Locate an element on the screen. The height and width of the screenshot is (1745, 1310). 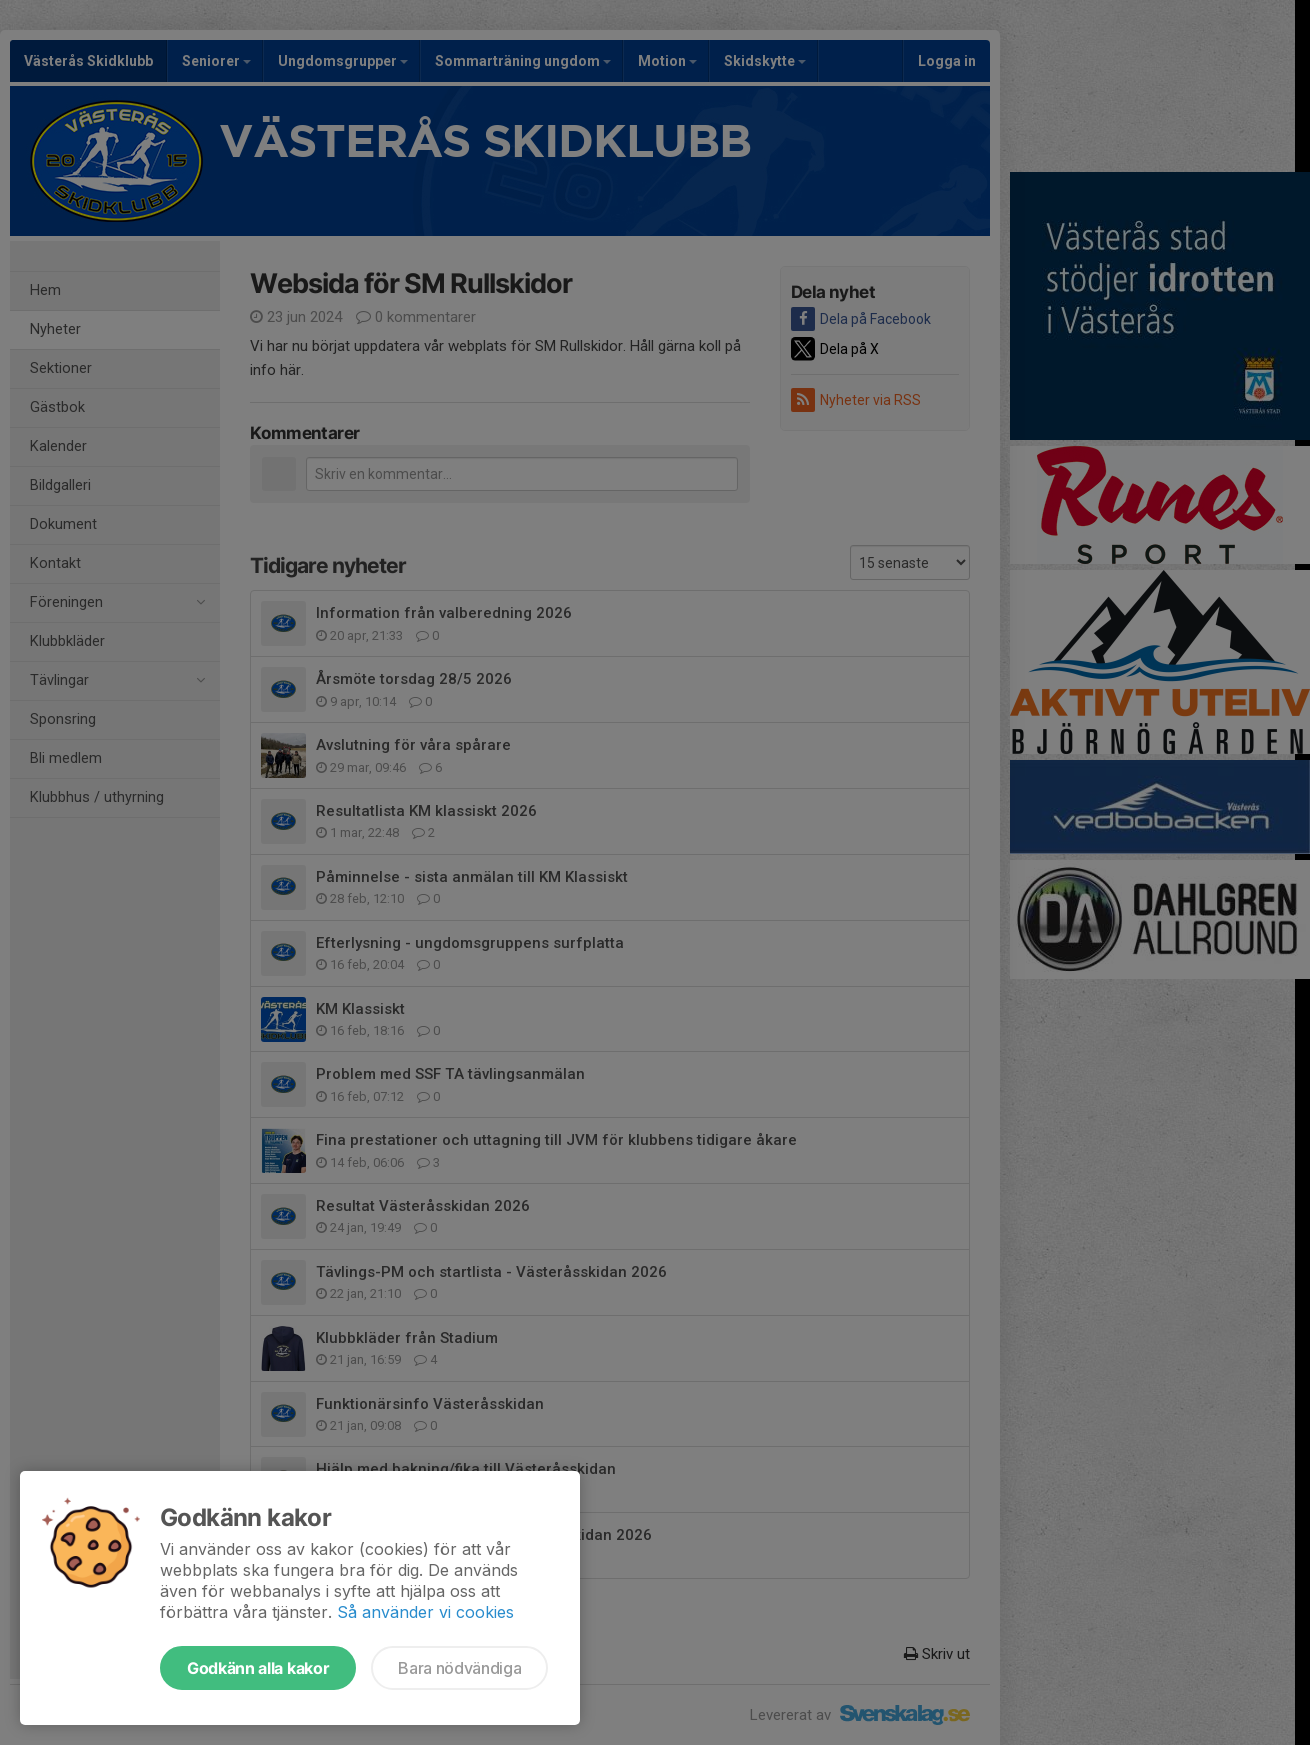
Så använder vi cookies is located at coordinates (425, 1612).